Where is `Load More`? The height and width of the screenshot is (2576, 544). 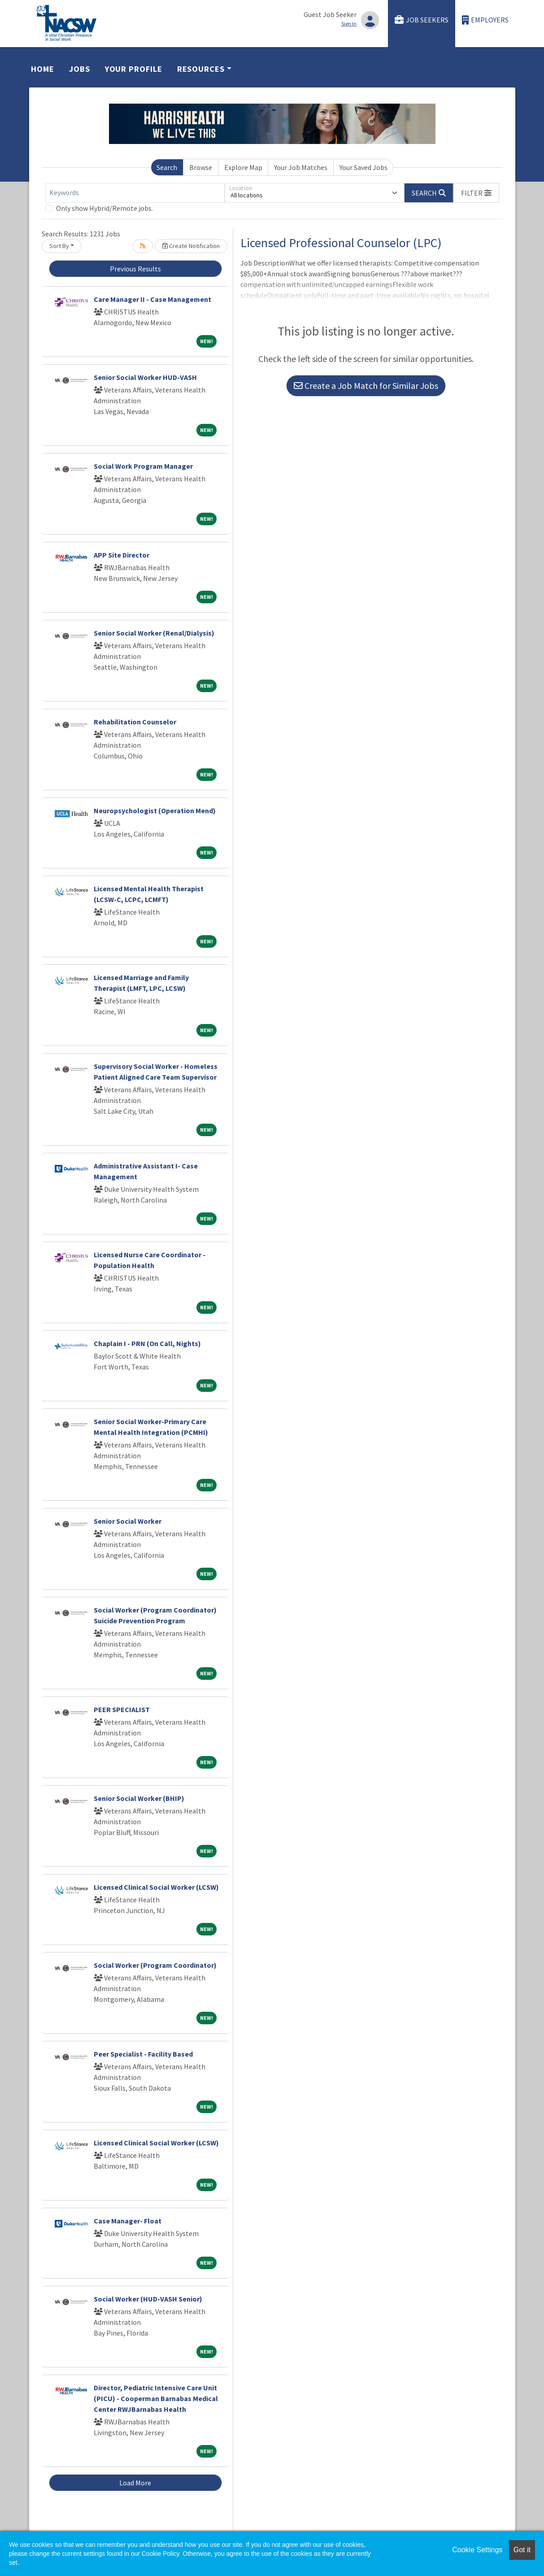
Load More is located at coordinates (135, 2482).